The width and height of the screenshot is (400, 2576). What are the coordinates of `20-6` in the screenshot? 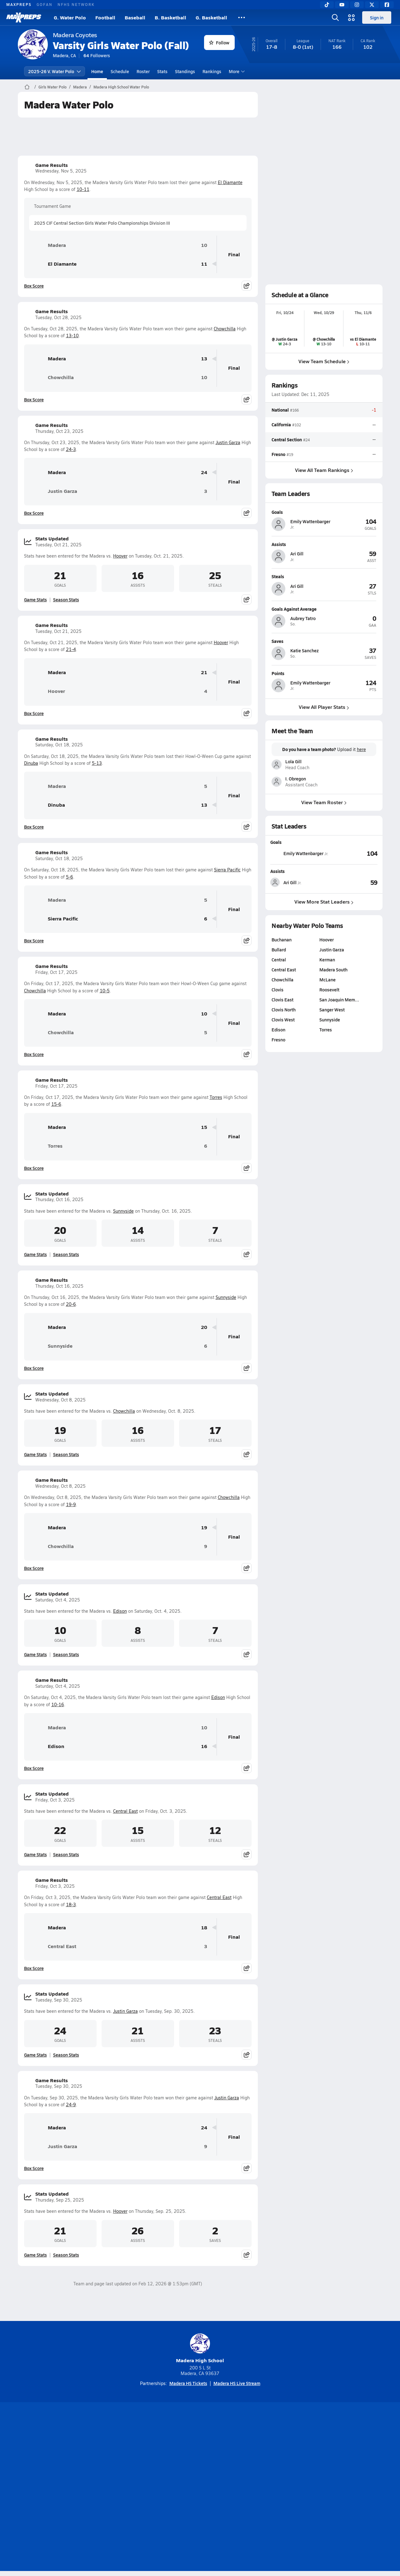 It's located at (71, 1304).